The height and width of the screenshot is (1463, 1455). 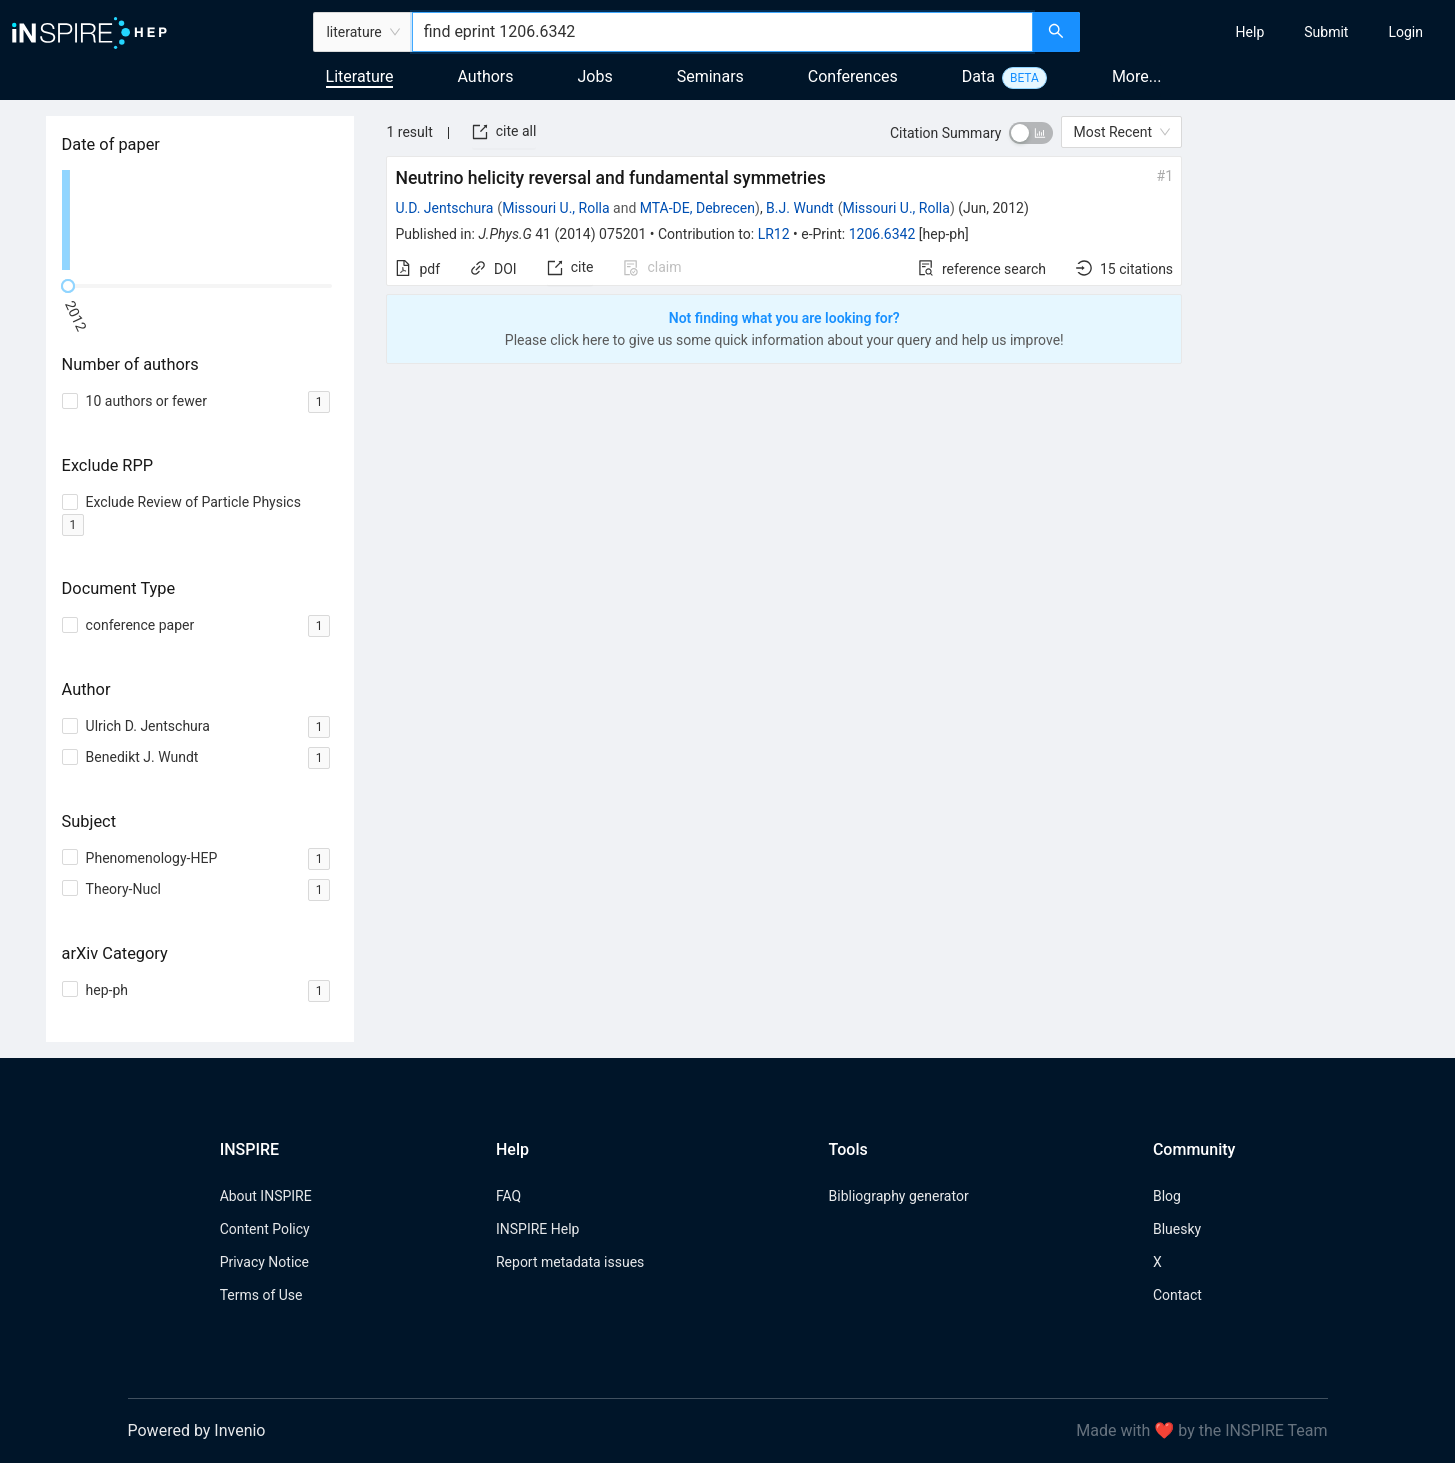 I want to click on INSPIRE Help, so click(x=537, y=1229).